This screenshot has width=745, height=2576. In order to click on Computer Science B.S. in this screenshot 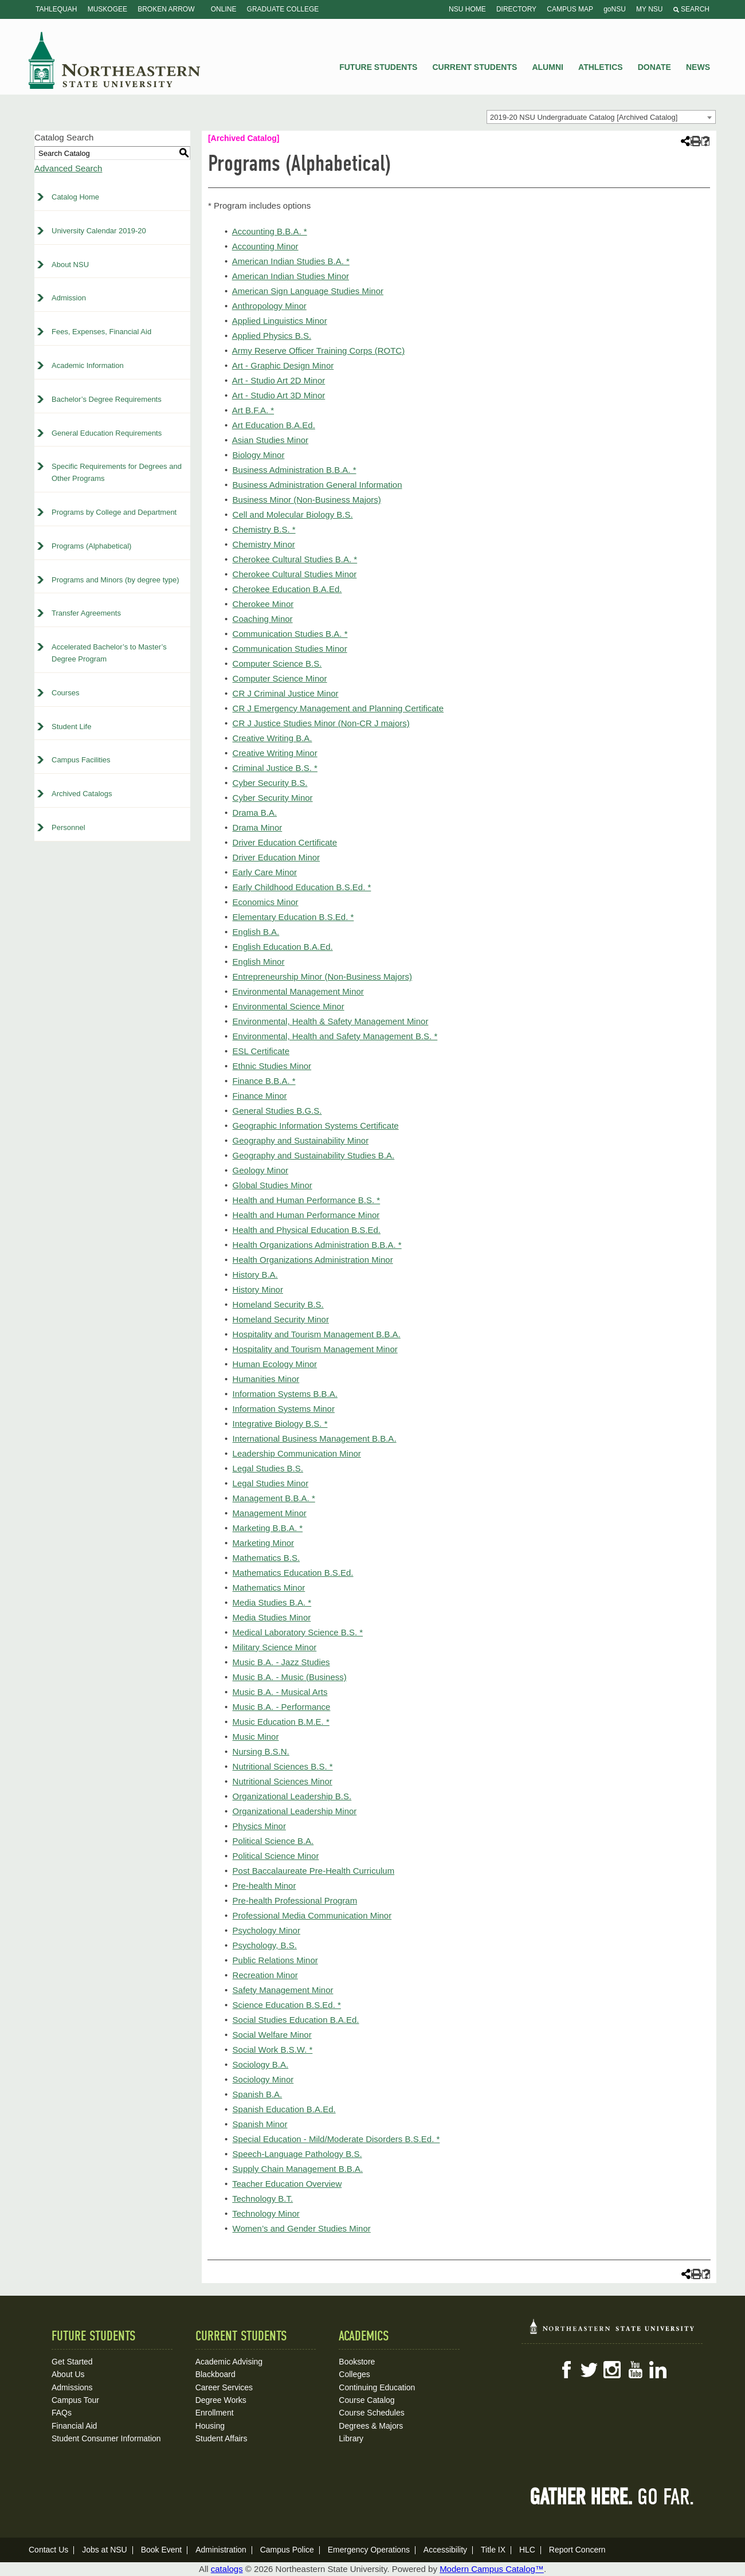, I will do `click(277, 663)`.